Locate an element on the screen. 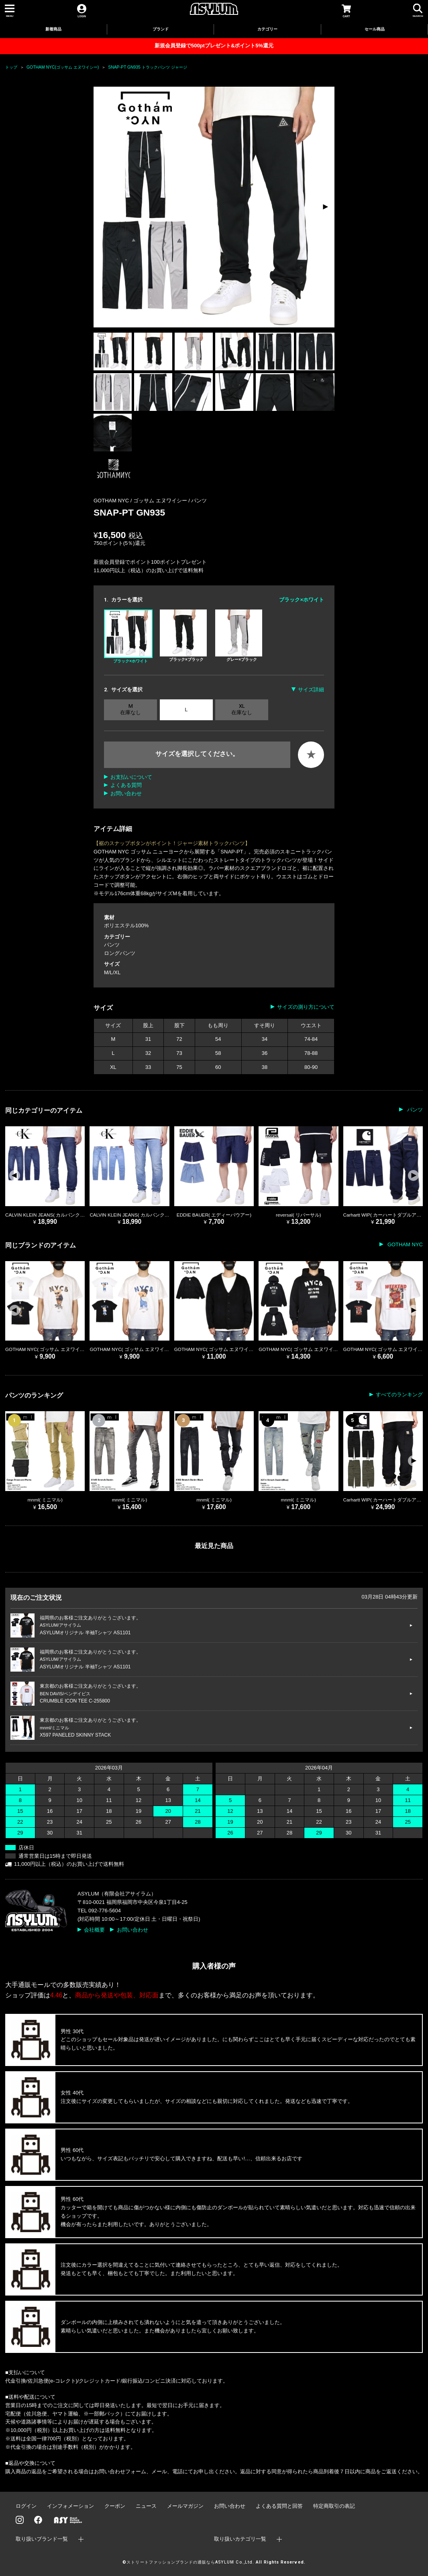 This screenshot has width=428, height=2576. ブランド is located at coordinates (161, 29).